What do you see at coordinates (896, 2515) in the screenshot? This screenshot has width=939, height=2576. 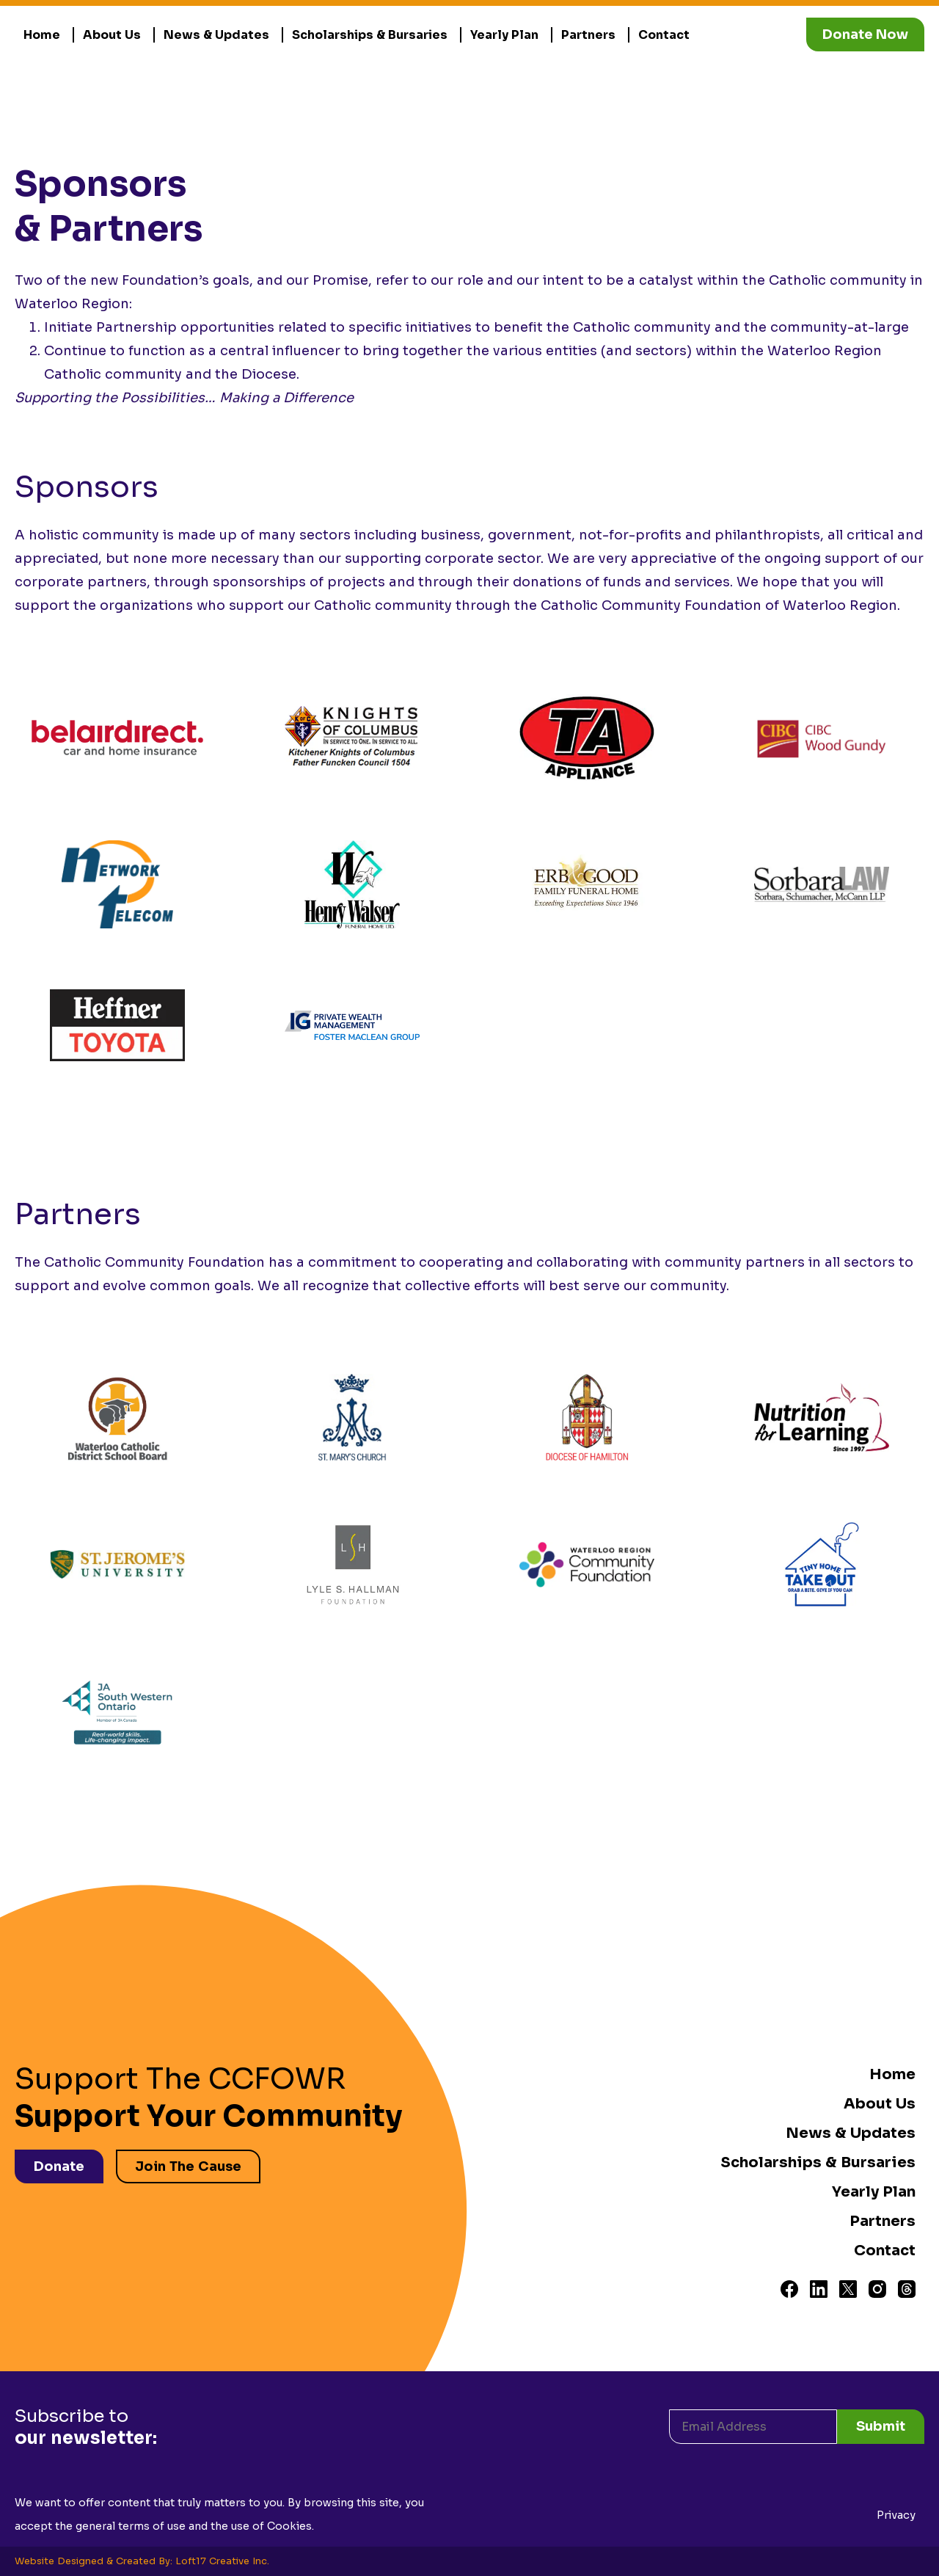 I see `Privacy` at bounding box center [896, 2515].